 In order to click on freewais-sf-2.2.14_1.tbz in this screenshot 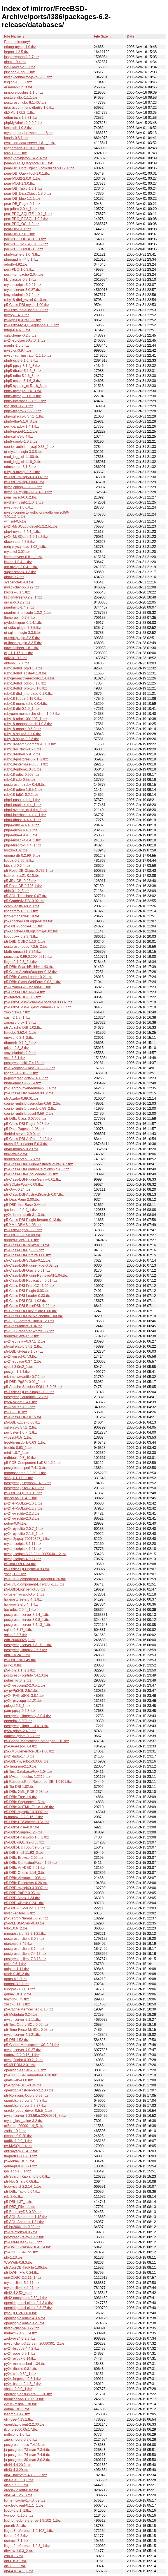, I will do `click(23, 2186)`.